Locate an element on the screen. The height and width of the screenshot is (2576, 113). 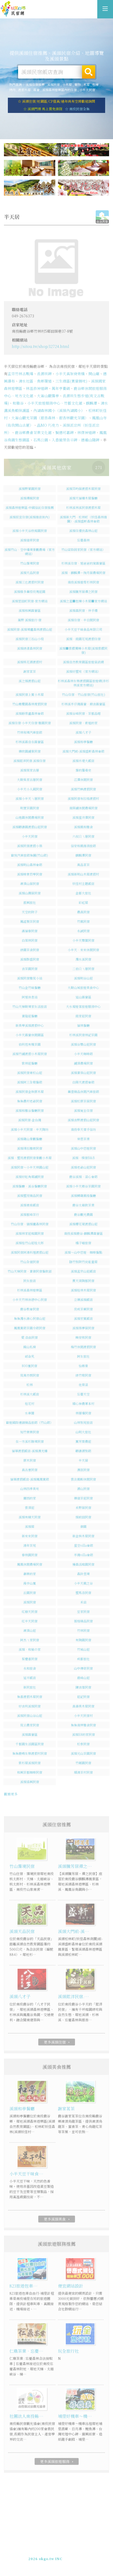
烤肉 is located at coordinates (12, 89).